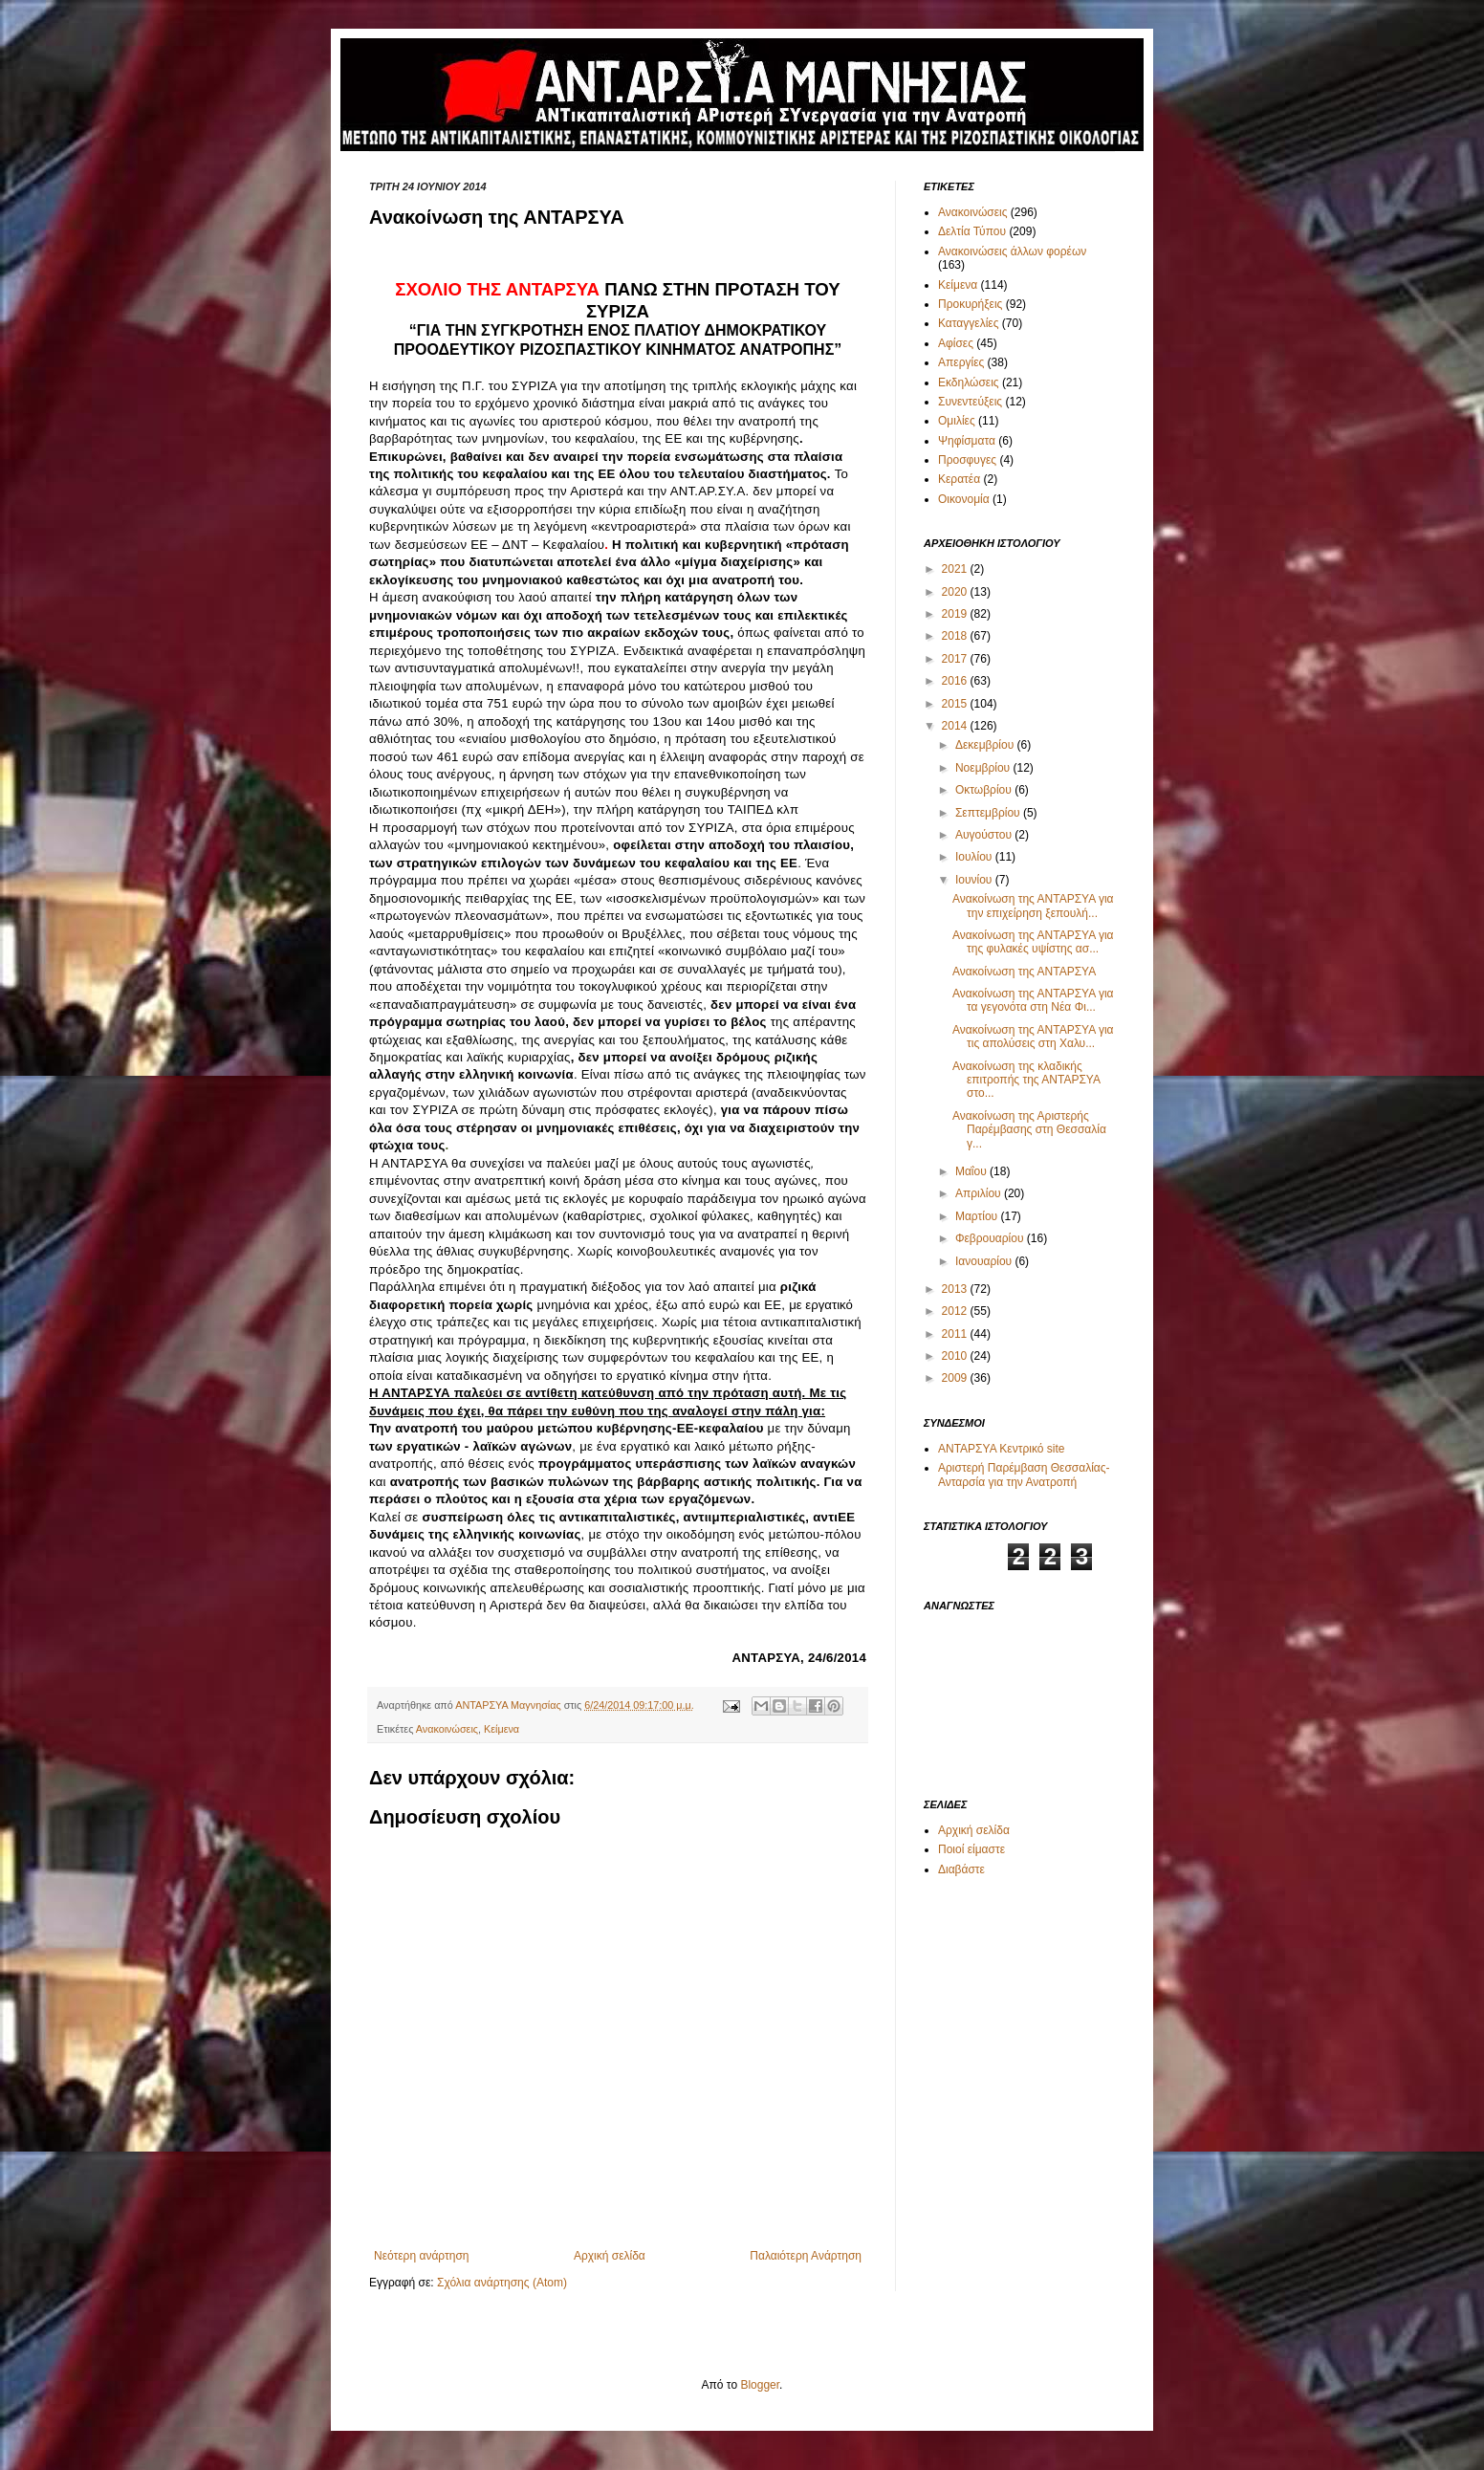 This screenshot has width=1484, height=2470. Describe the element at coordinates (956, 614) in the screenshot. I see `2019` at that location.